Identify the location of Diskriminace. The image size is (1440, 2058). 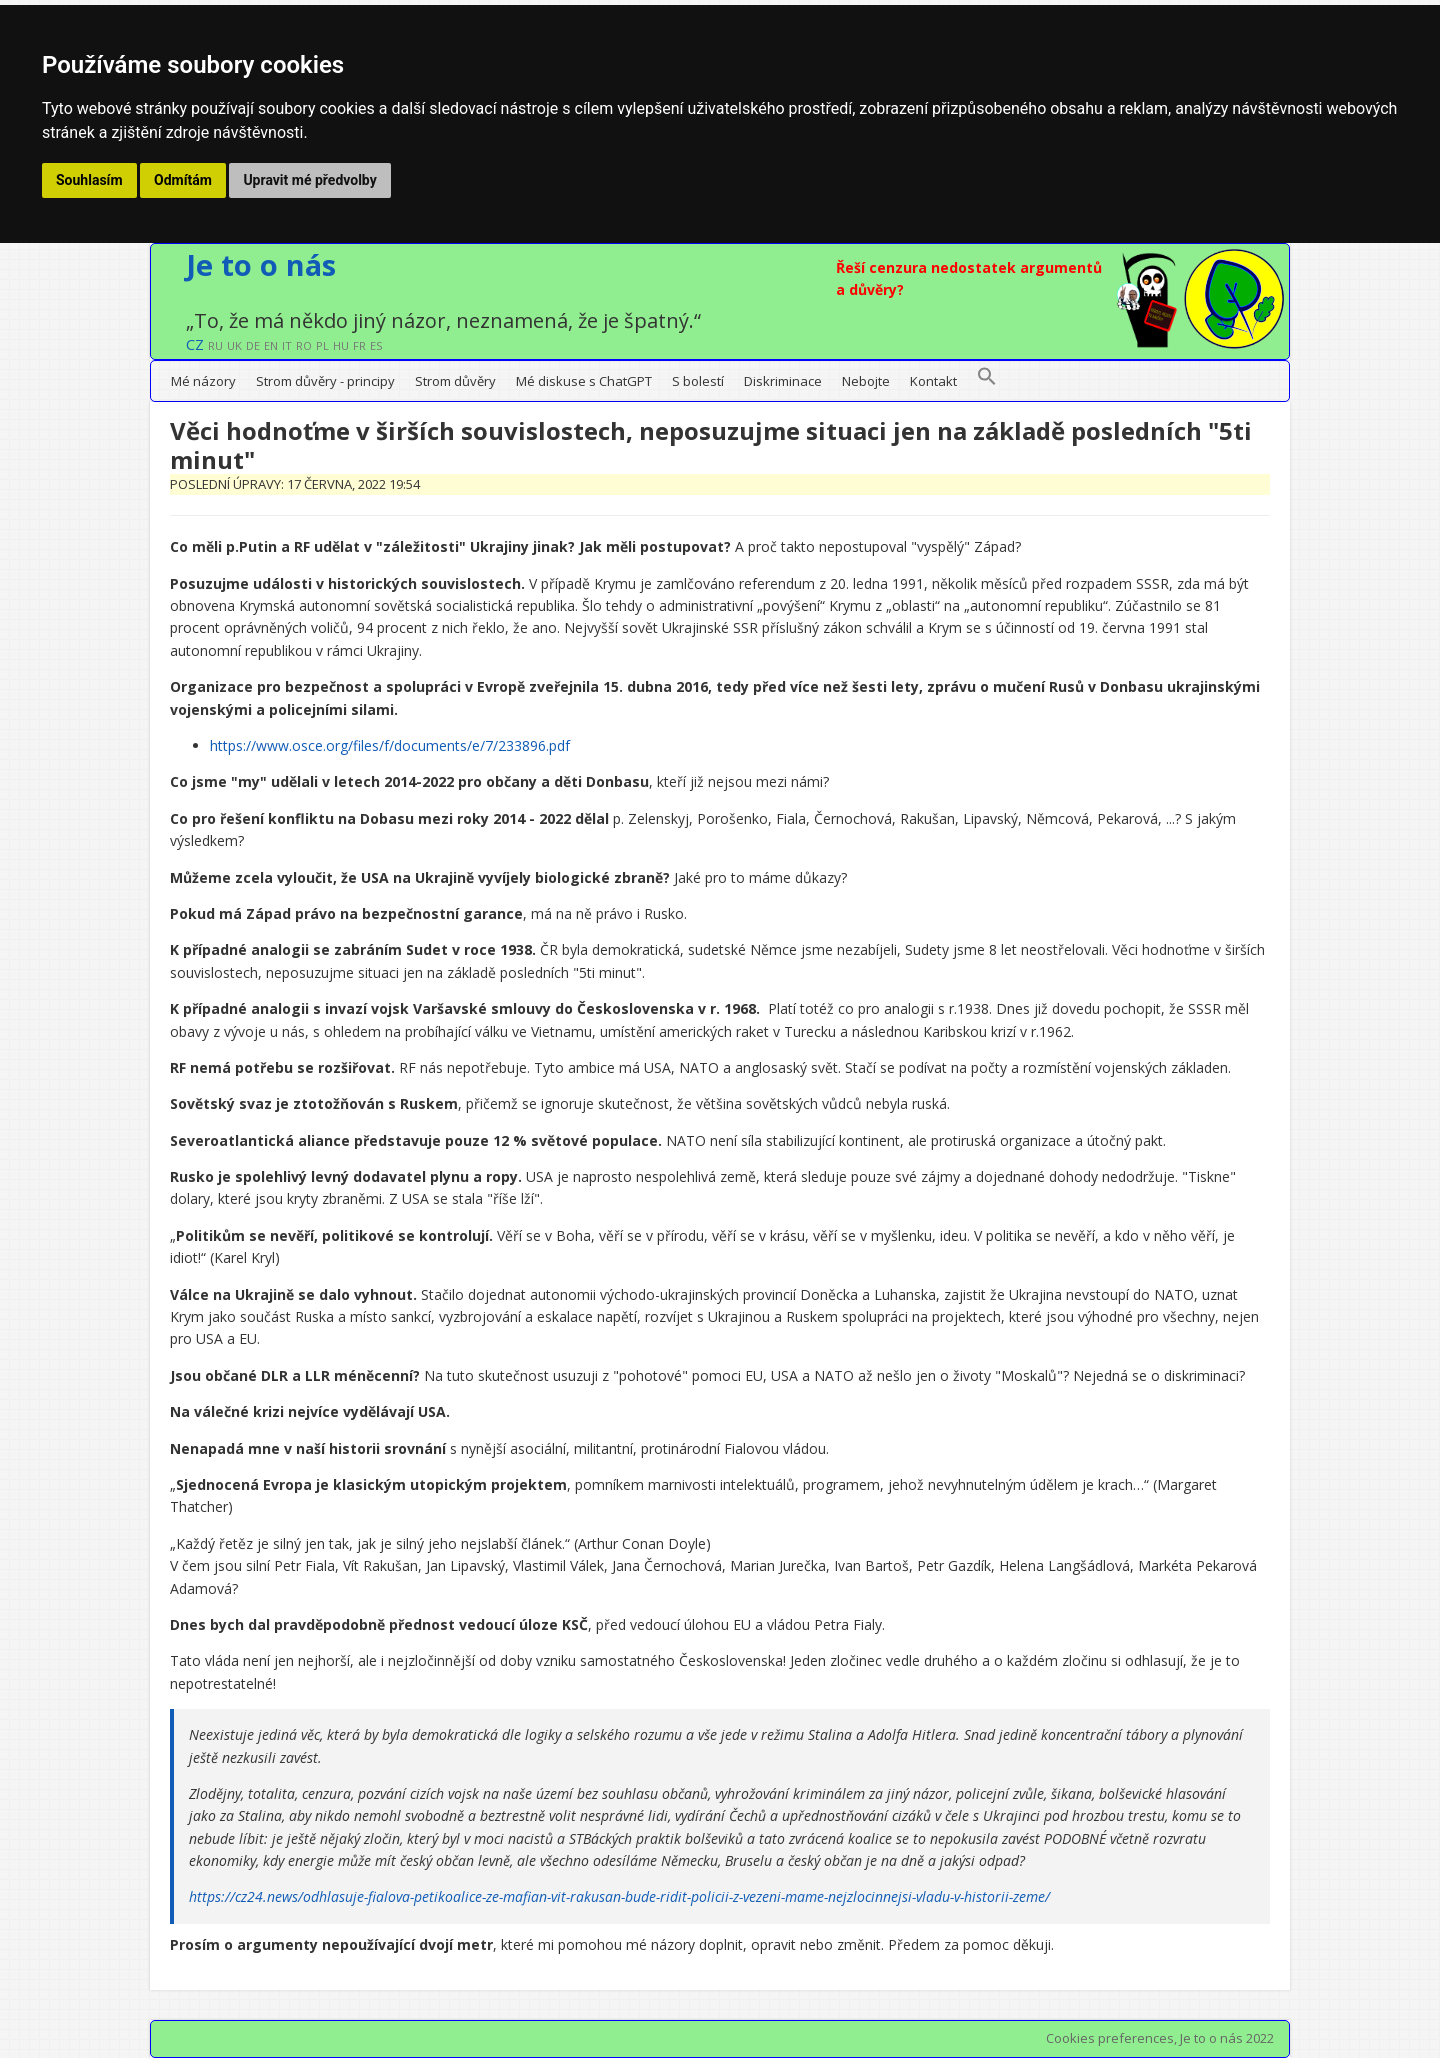
(783, 381).